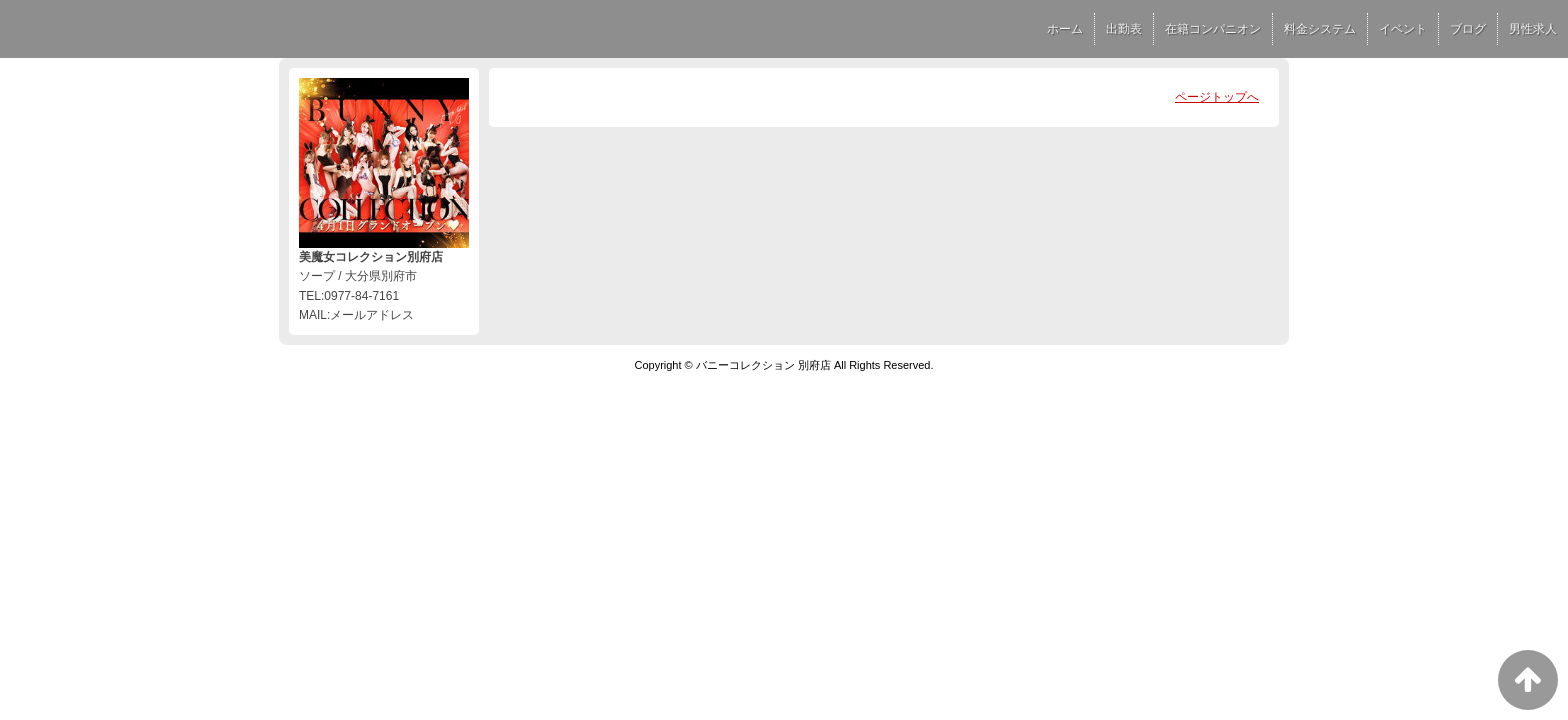  I want to click on 在籍コンパニオン, so click(1213, 29).